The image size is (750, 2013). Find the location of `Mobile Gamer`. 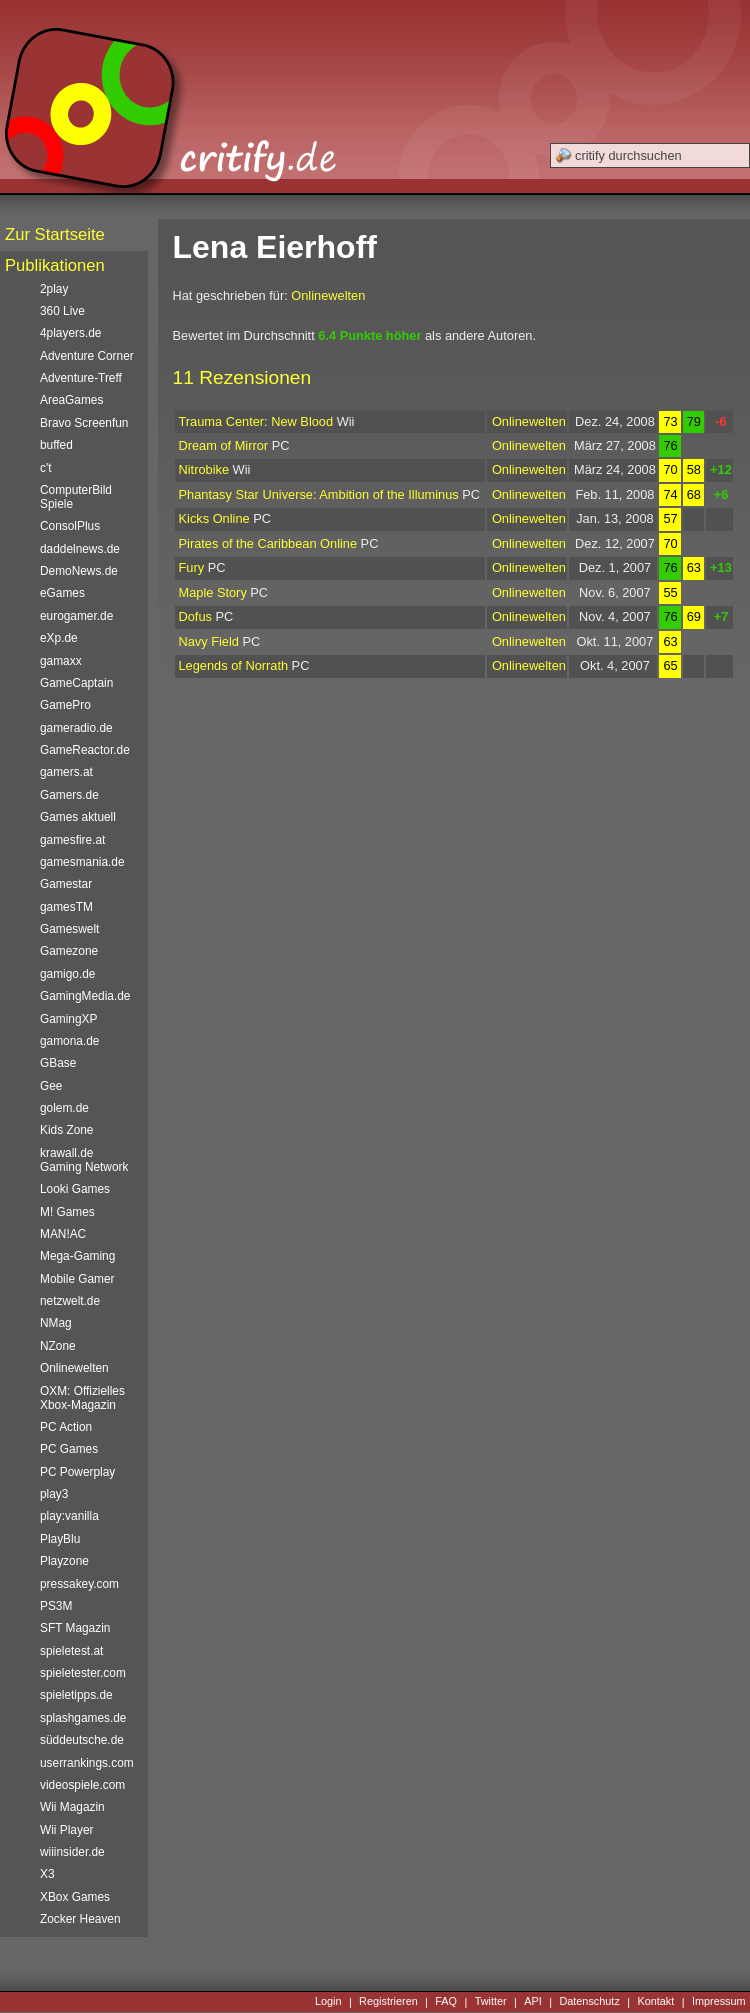

Mobile Gamer is located at coordinates (77, 1279).